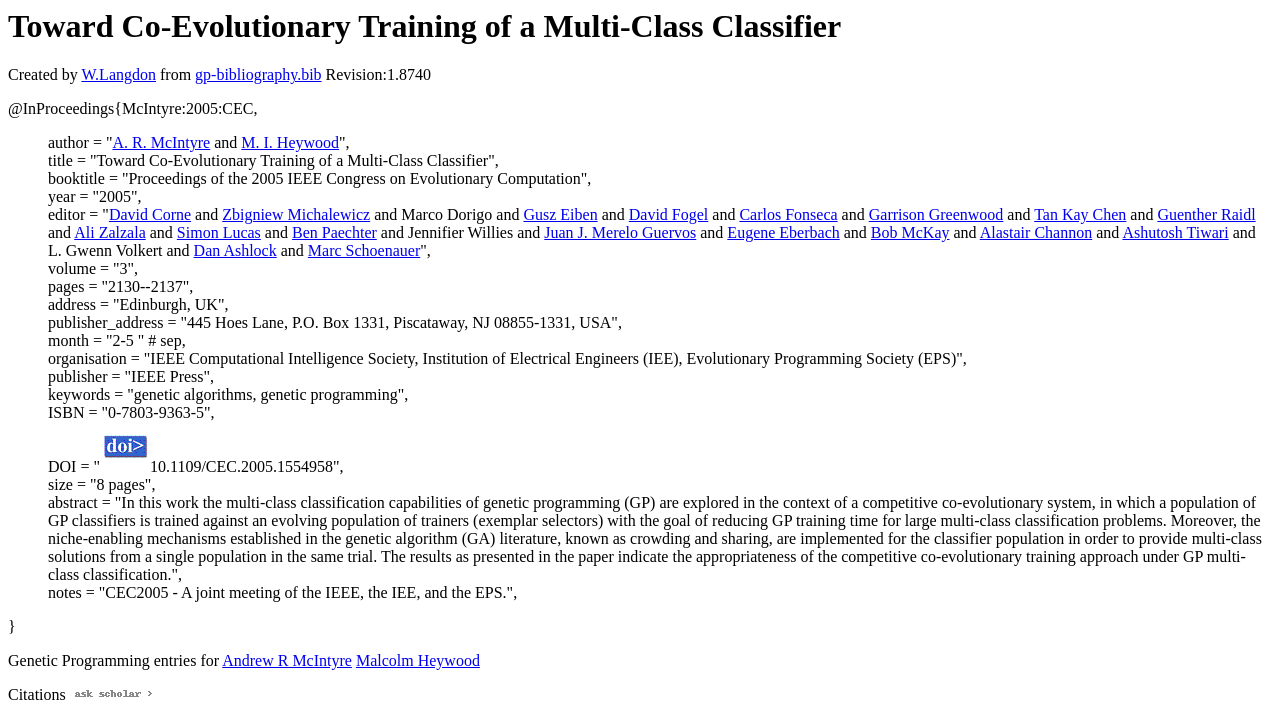 Image resolution: width=1280 pixels, height=720 pixels. I want to click on Simon Lucas, so click(219, 232).